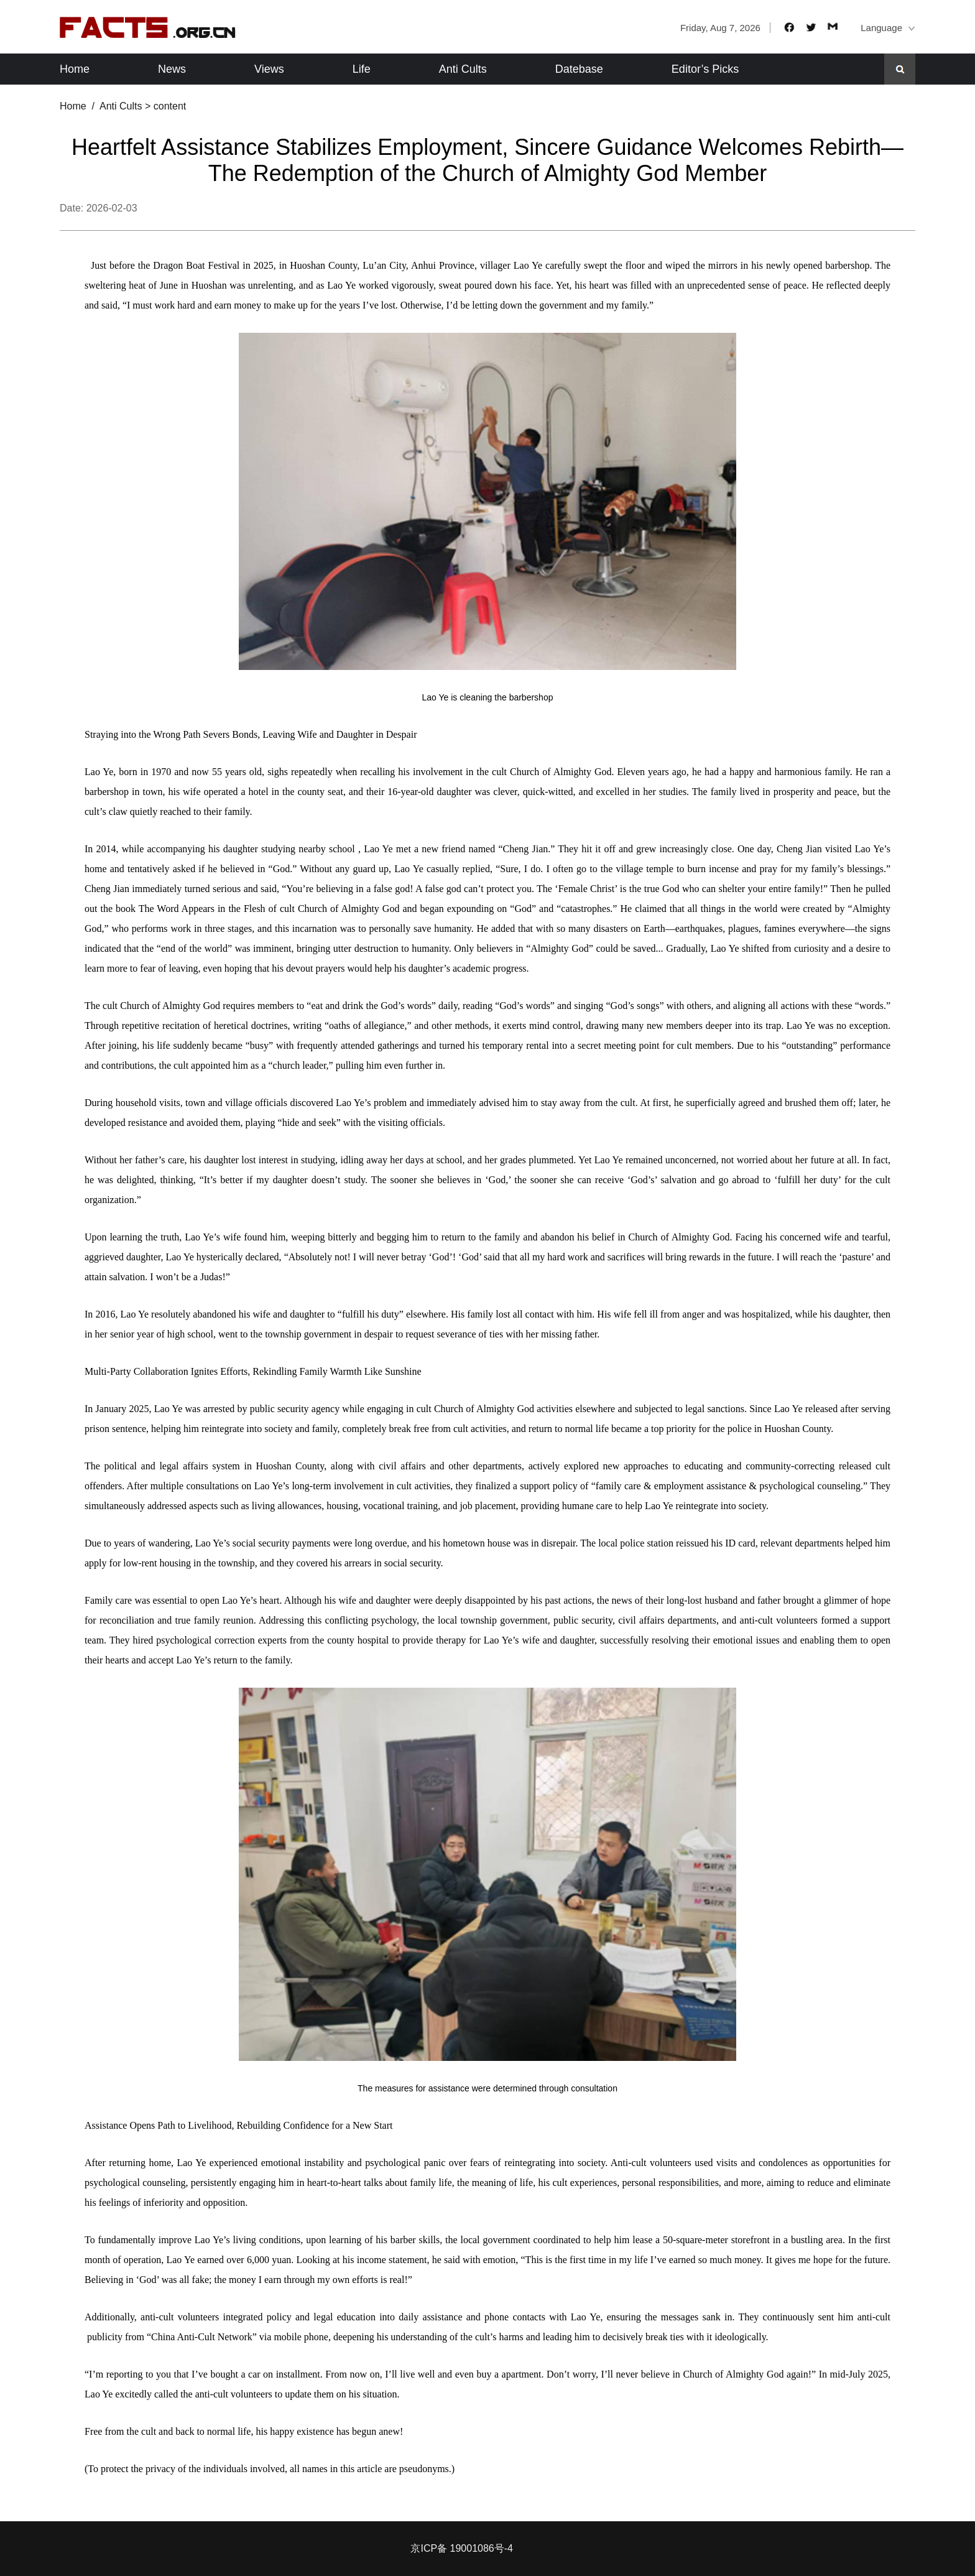 This screenshot has height=2576, width=975. I want to click on Life, so click(362, 69).